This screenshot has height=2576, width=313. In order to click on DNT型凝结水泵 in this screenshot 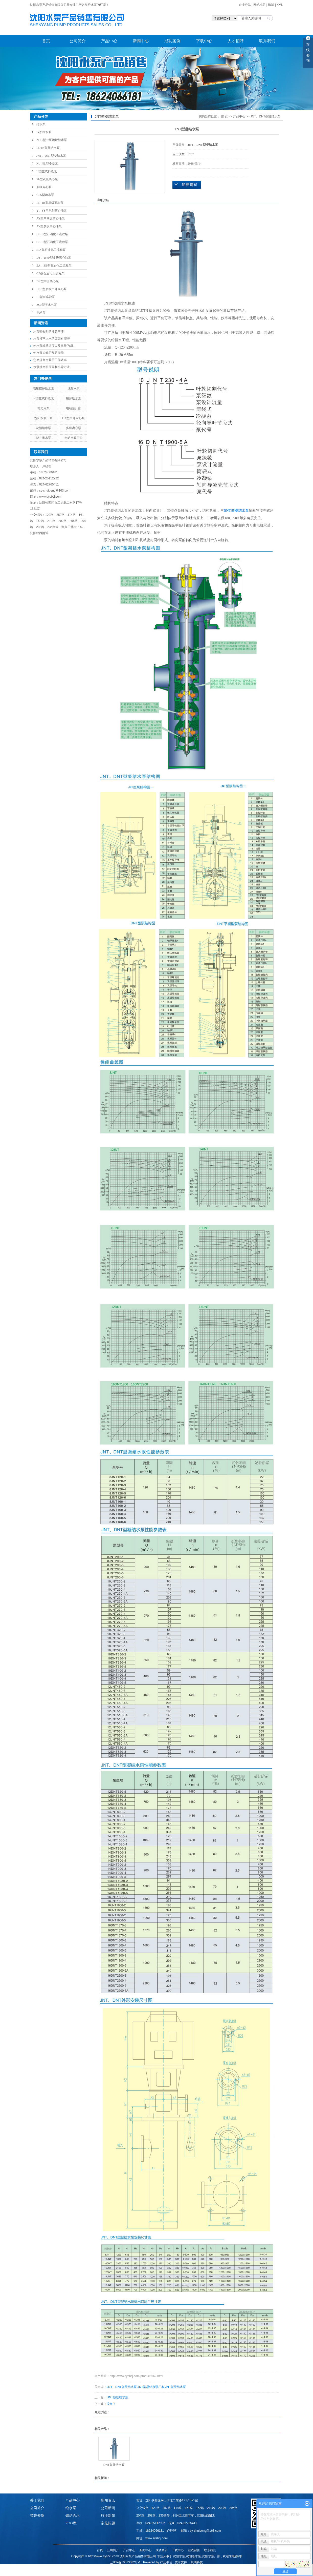, I will do `click(117, 2397)`.